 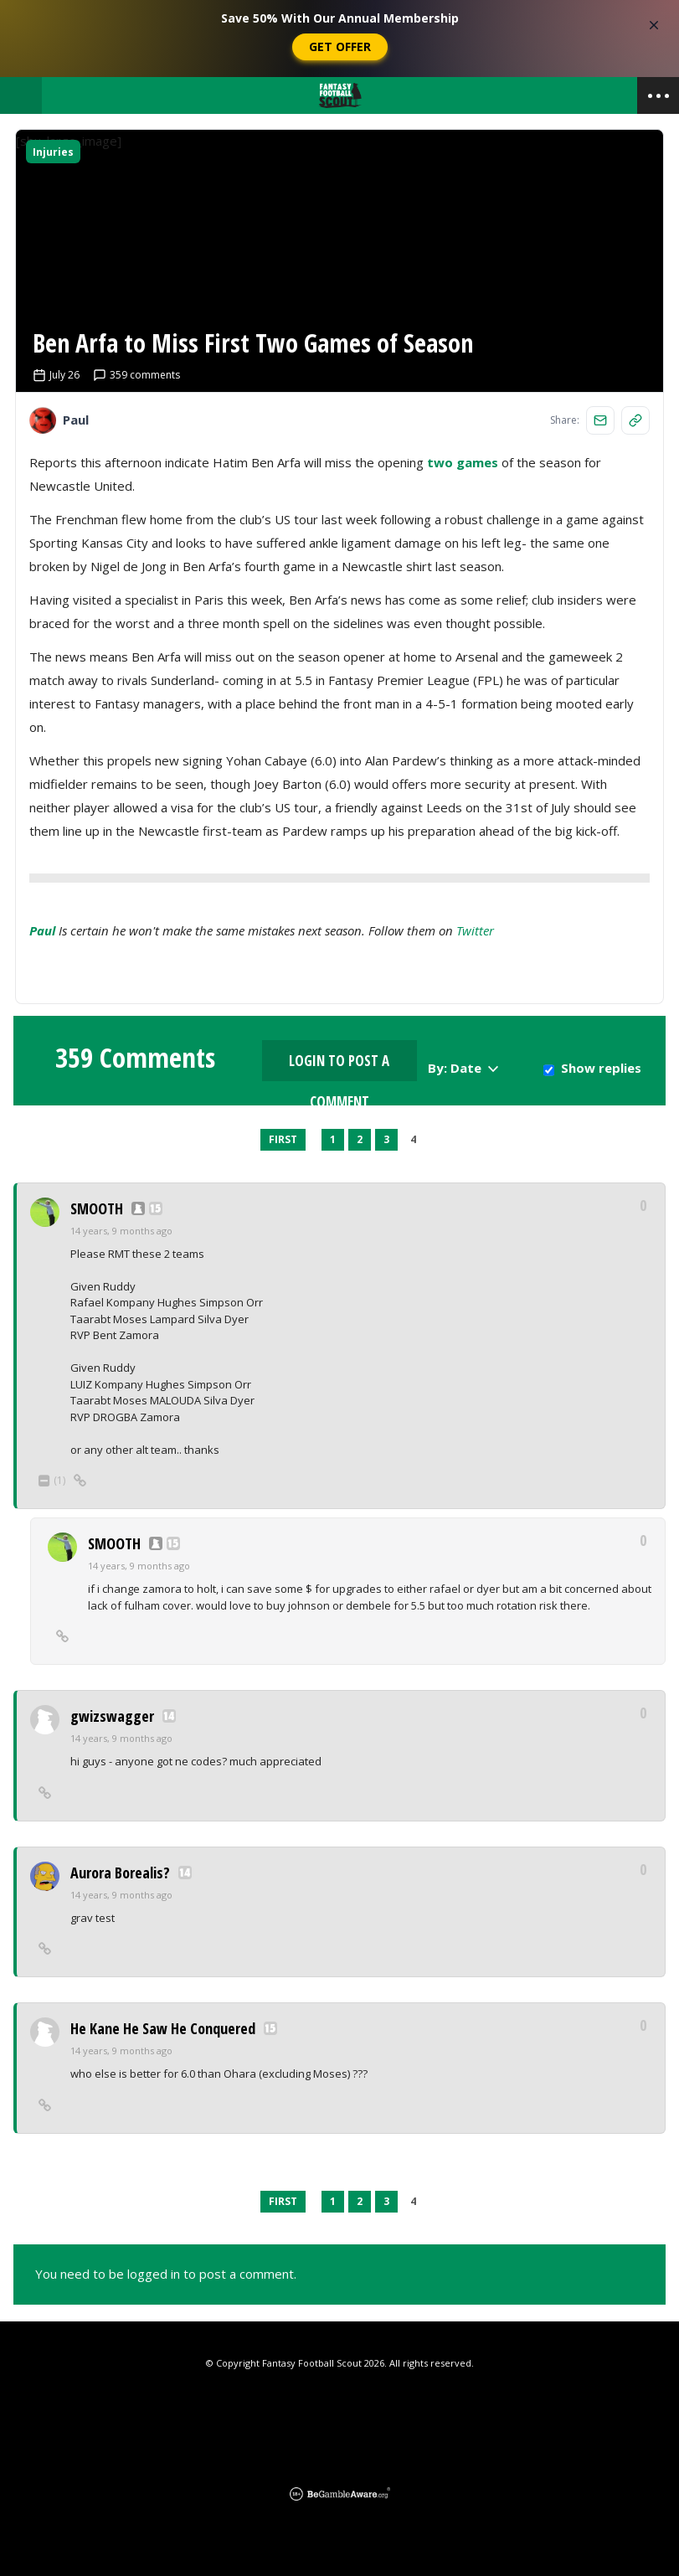 I want to click on Injuries, so click(x=53, y=152).